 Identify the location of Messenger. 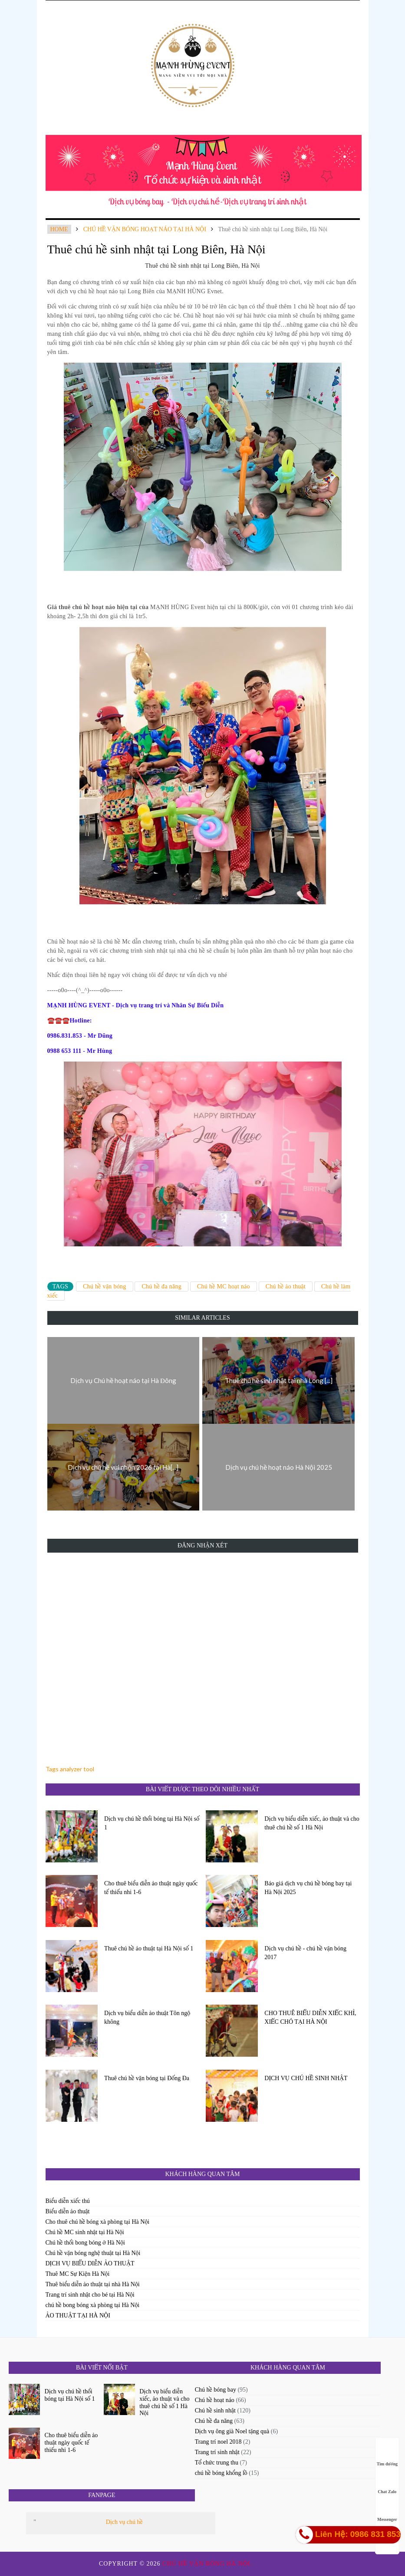
(387, 2511).